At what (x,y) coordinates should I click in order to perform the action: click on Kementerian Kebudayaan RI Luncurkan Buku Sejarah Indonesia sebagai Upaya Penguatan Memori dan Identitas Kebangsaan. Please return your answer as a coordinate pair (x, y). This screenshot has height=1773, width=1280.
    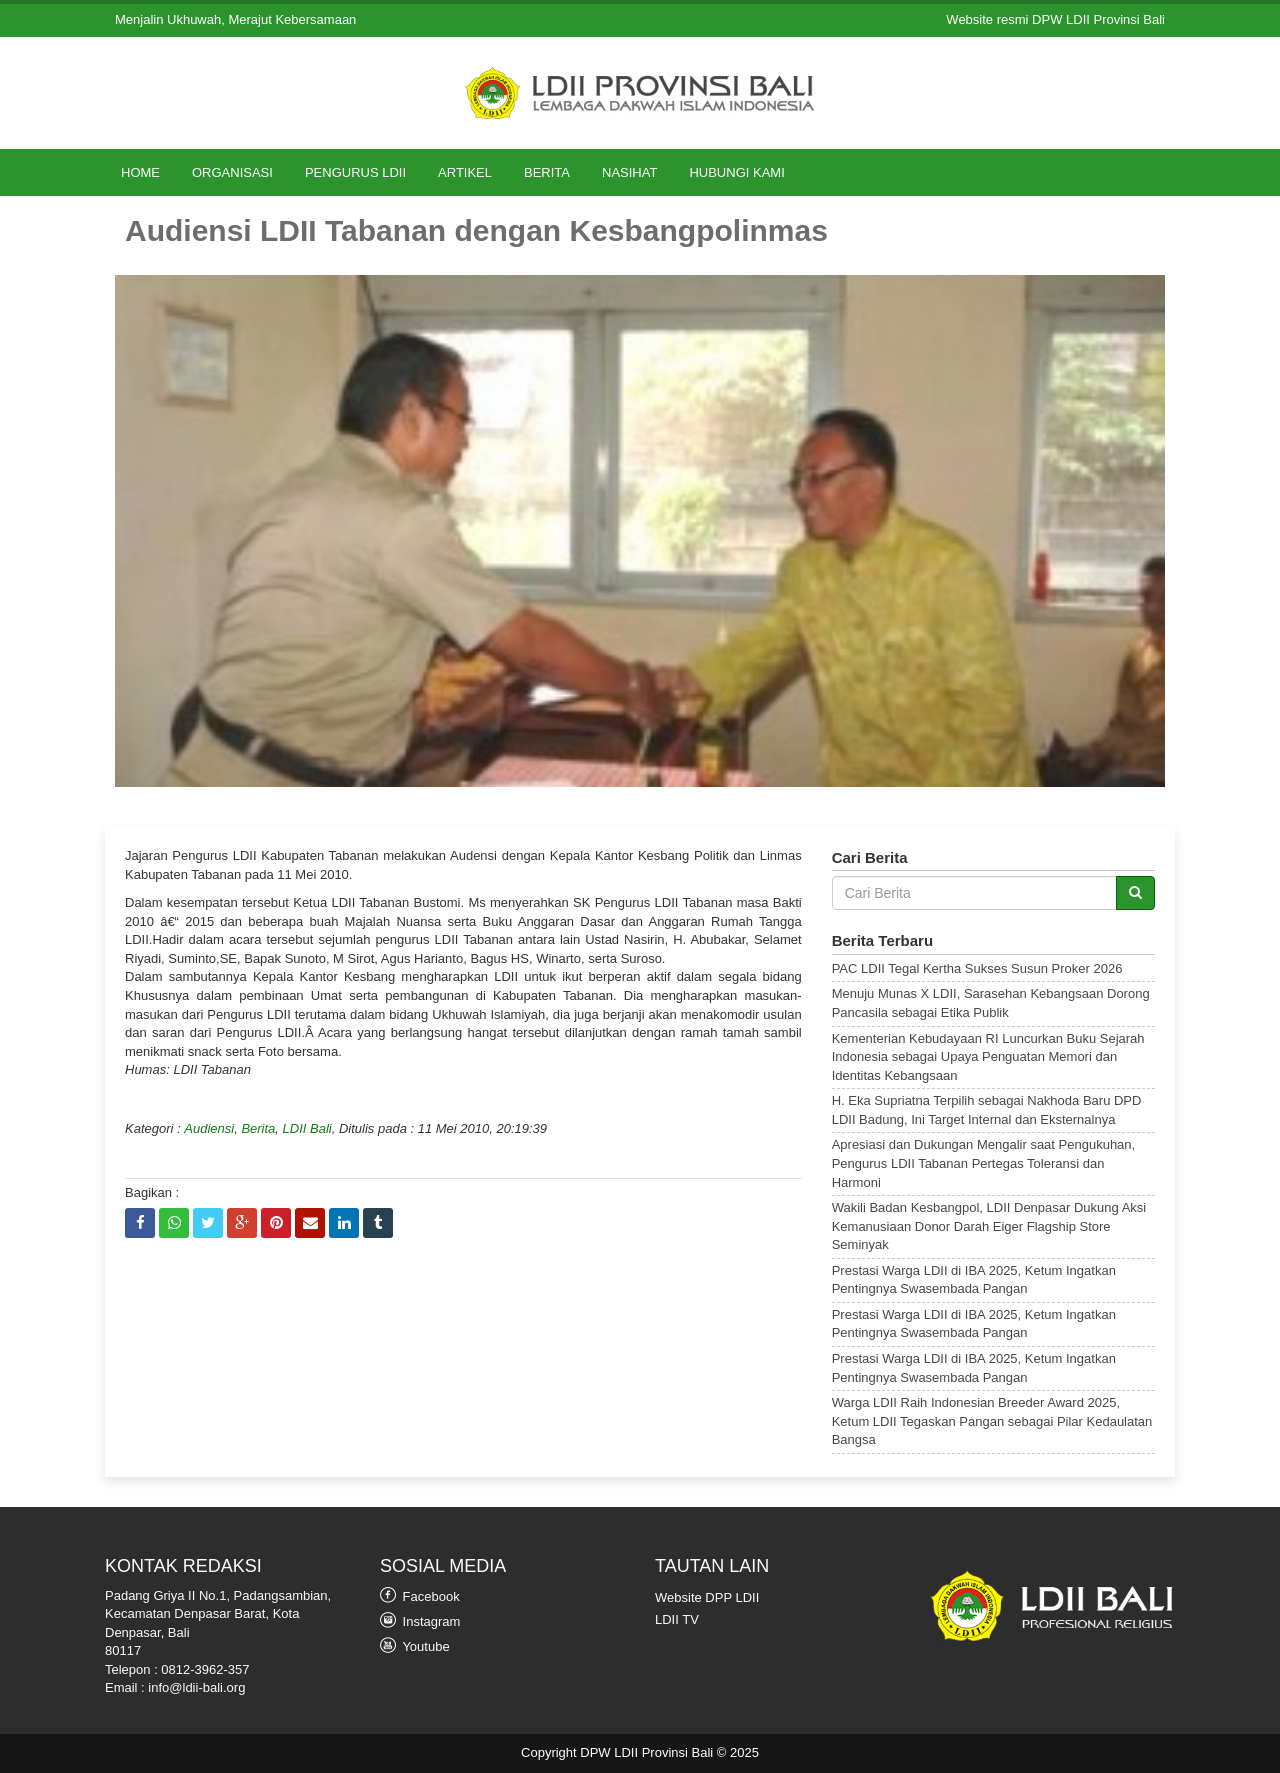
    Looking at the image, I should click on (988, 1057).